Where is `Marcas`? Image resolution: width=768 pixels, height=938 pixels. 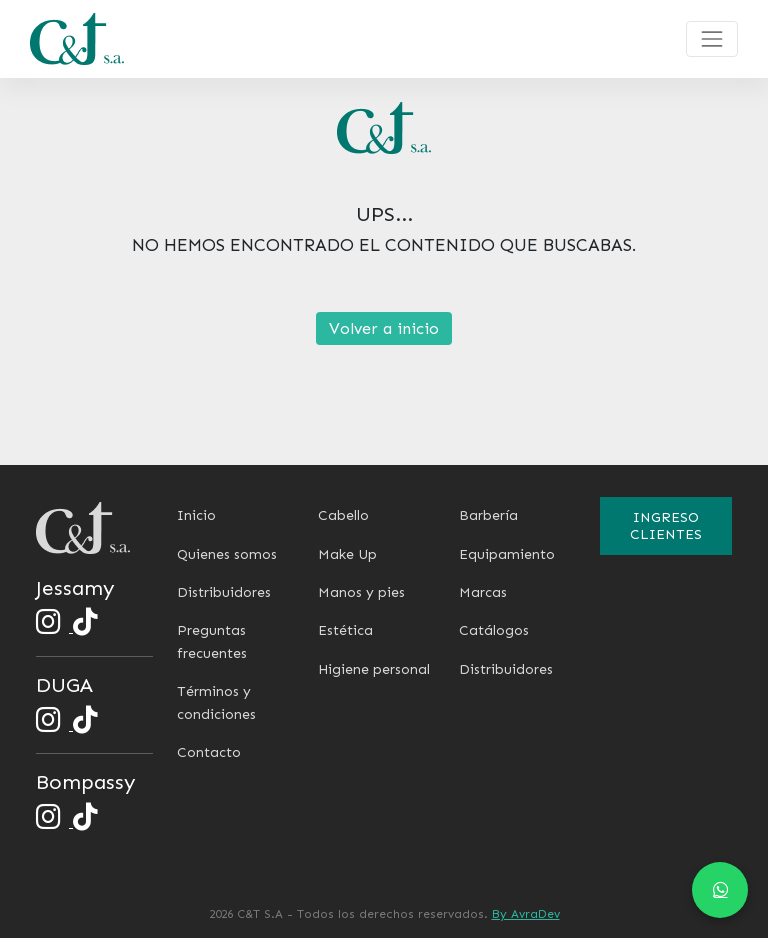
Marcas is located at coordinates (483, 592).